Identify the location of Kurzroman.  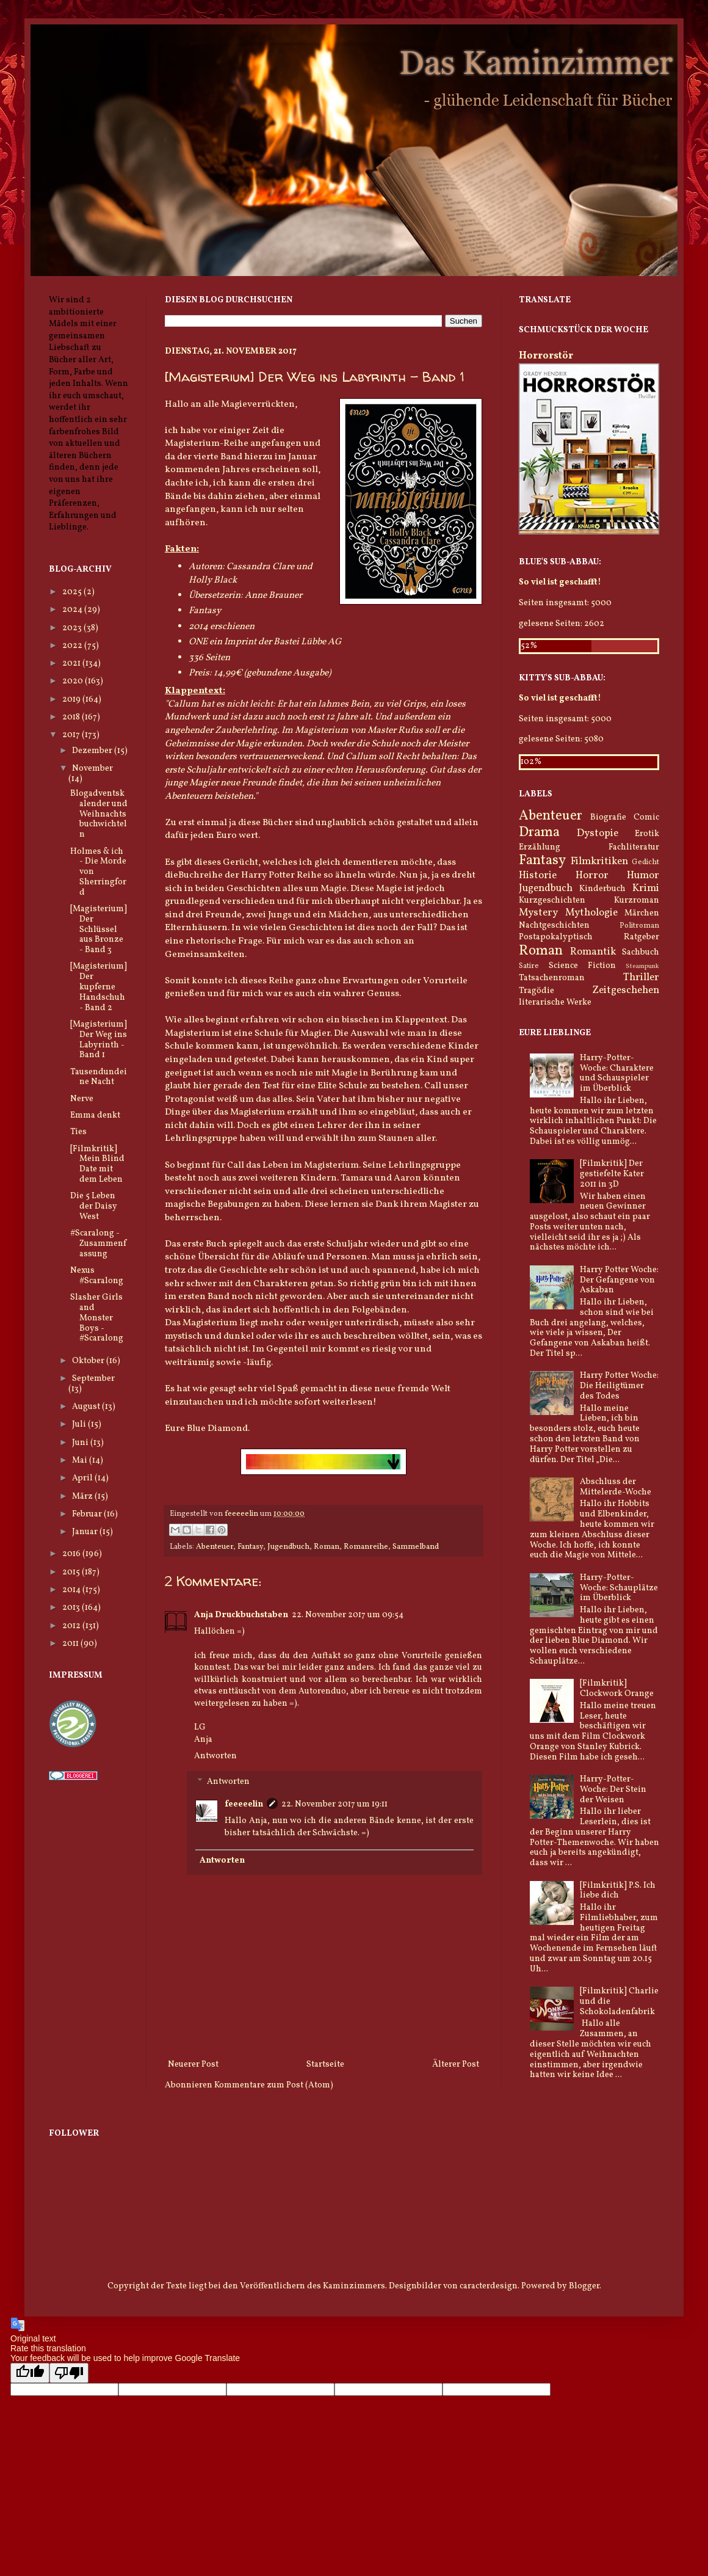
(636, 900).